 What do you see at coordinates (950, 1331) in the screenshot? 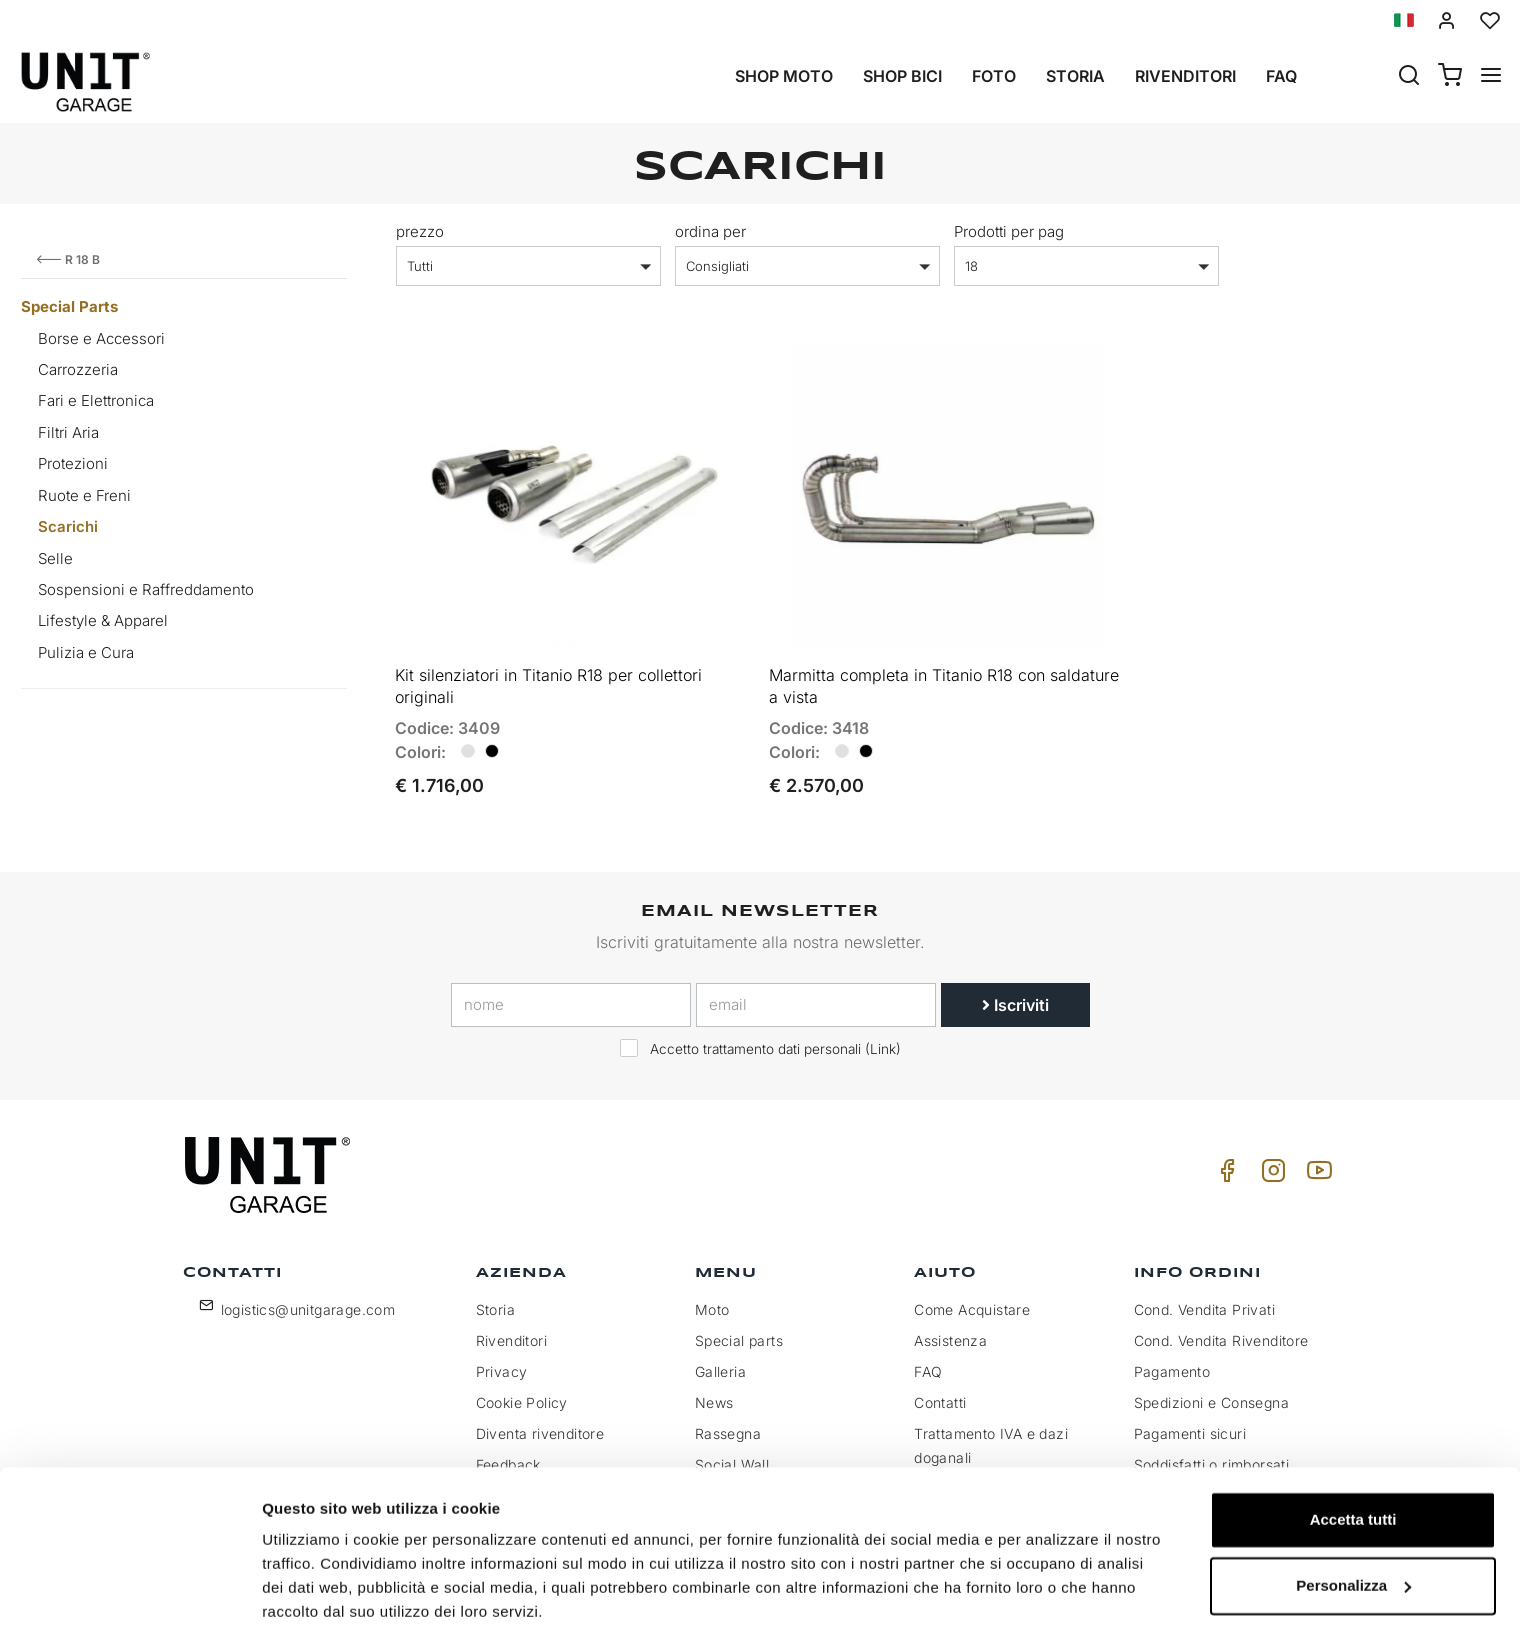
I see `Assistenza` at bounding box center [950, 1331].